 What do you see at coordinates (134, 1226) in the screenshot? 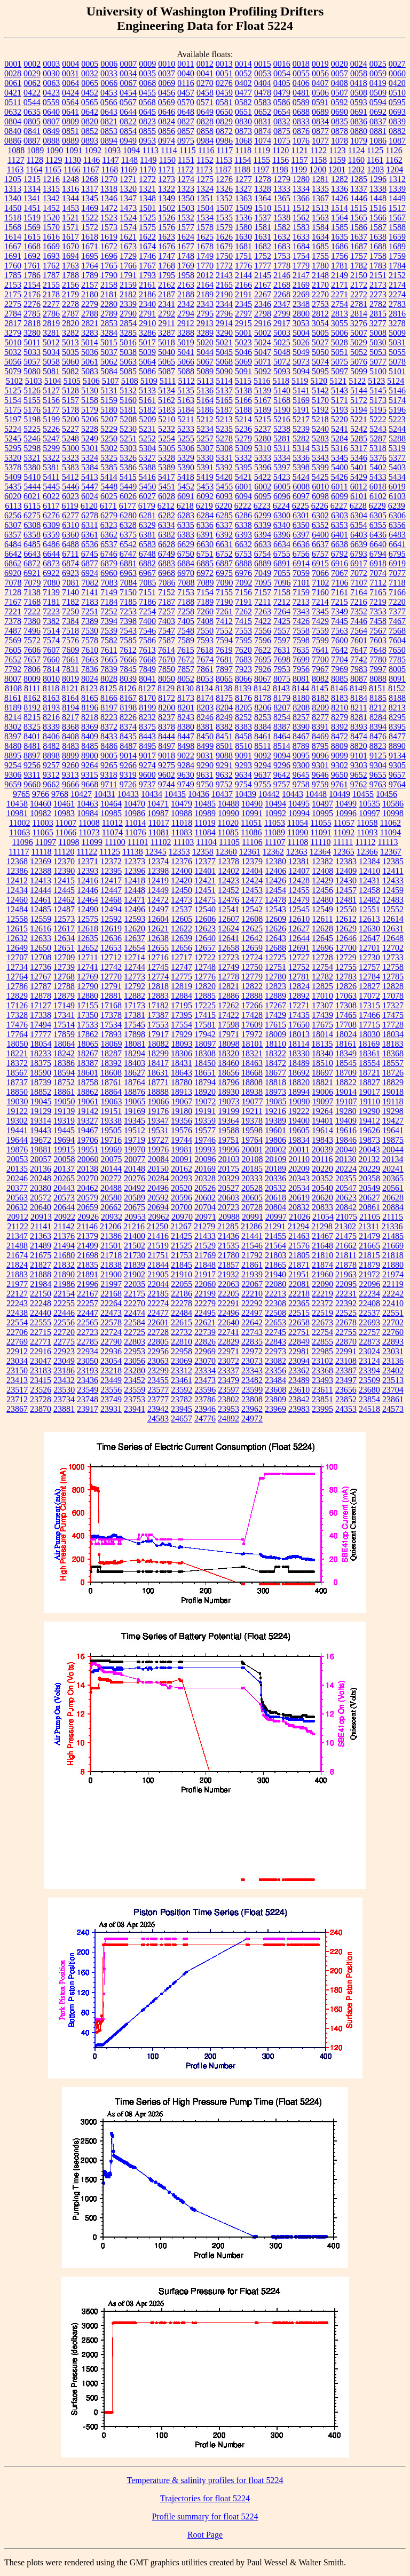
I see `21216` at bounding box center [134, 1226].